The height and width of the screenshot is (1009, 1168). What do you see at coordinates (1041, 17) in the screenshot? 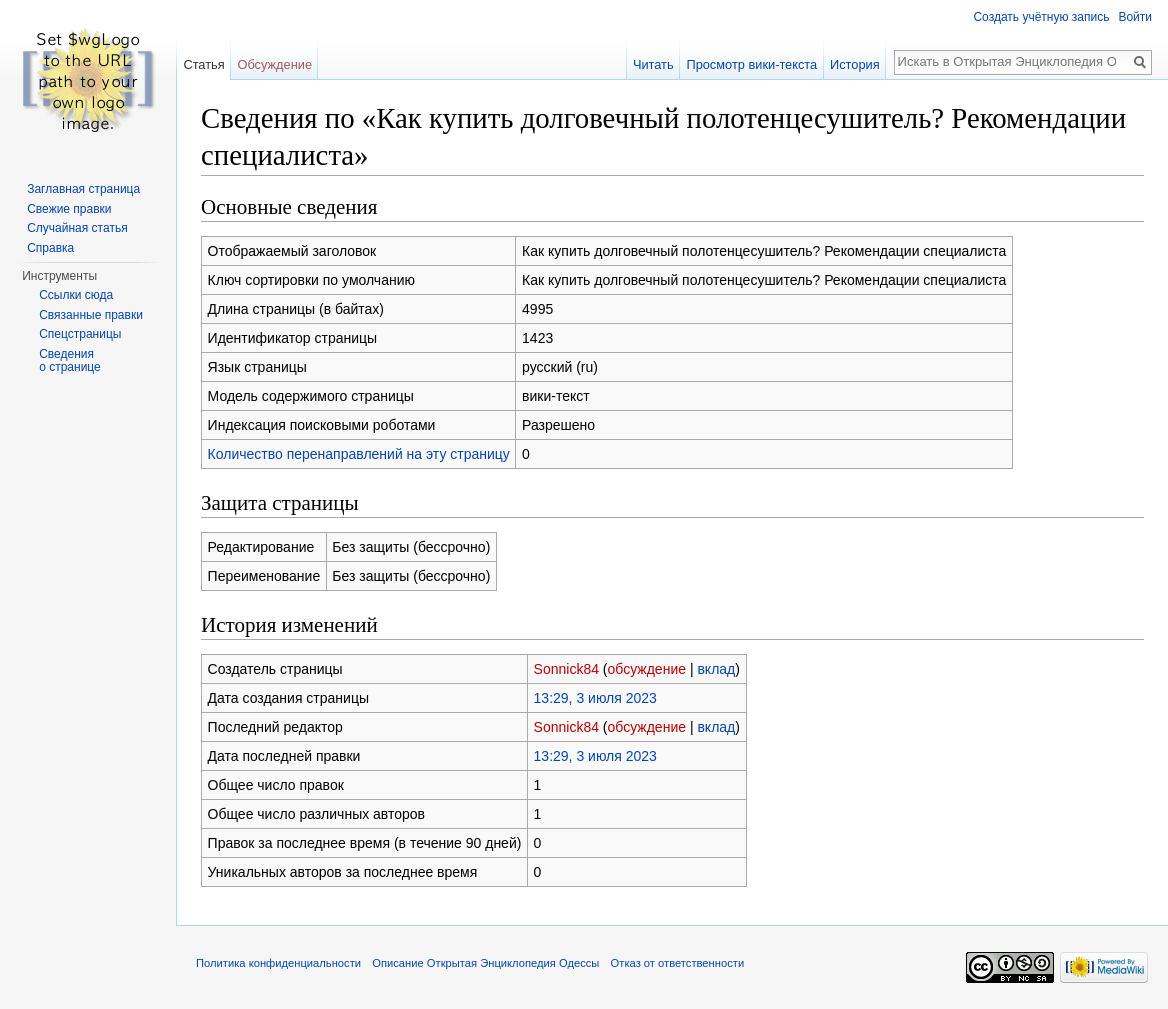
I see `Создать учётную запись` at bounding box center [1041, 17].